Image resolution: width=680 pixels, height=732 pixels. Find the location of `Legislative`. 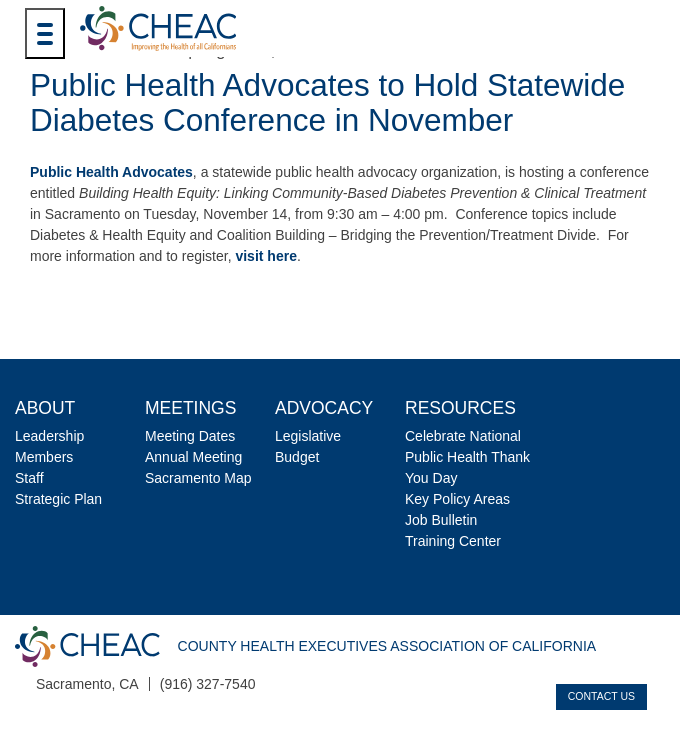

Legislative is located at coordinates (308, 436).